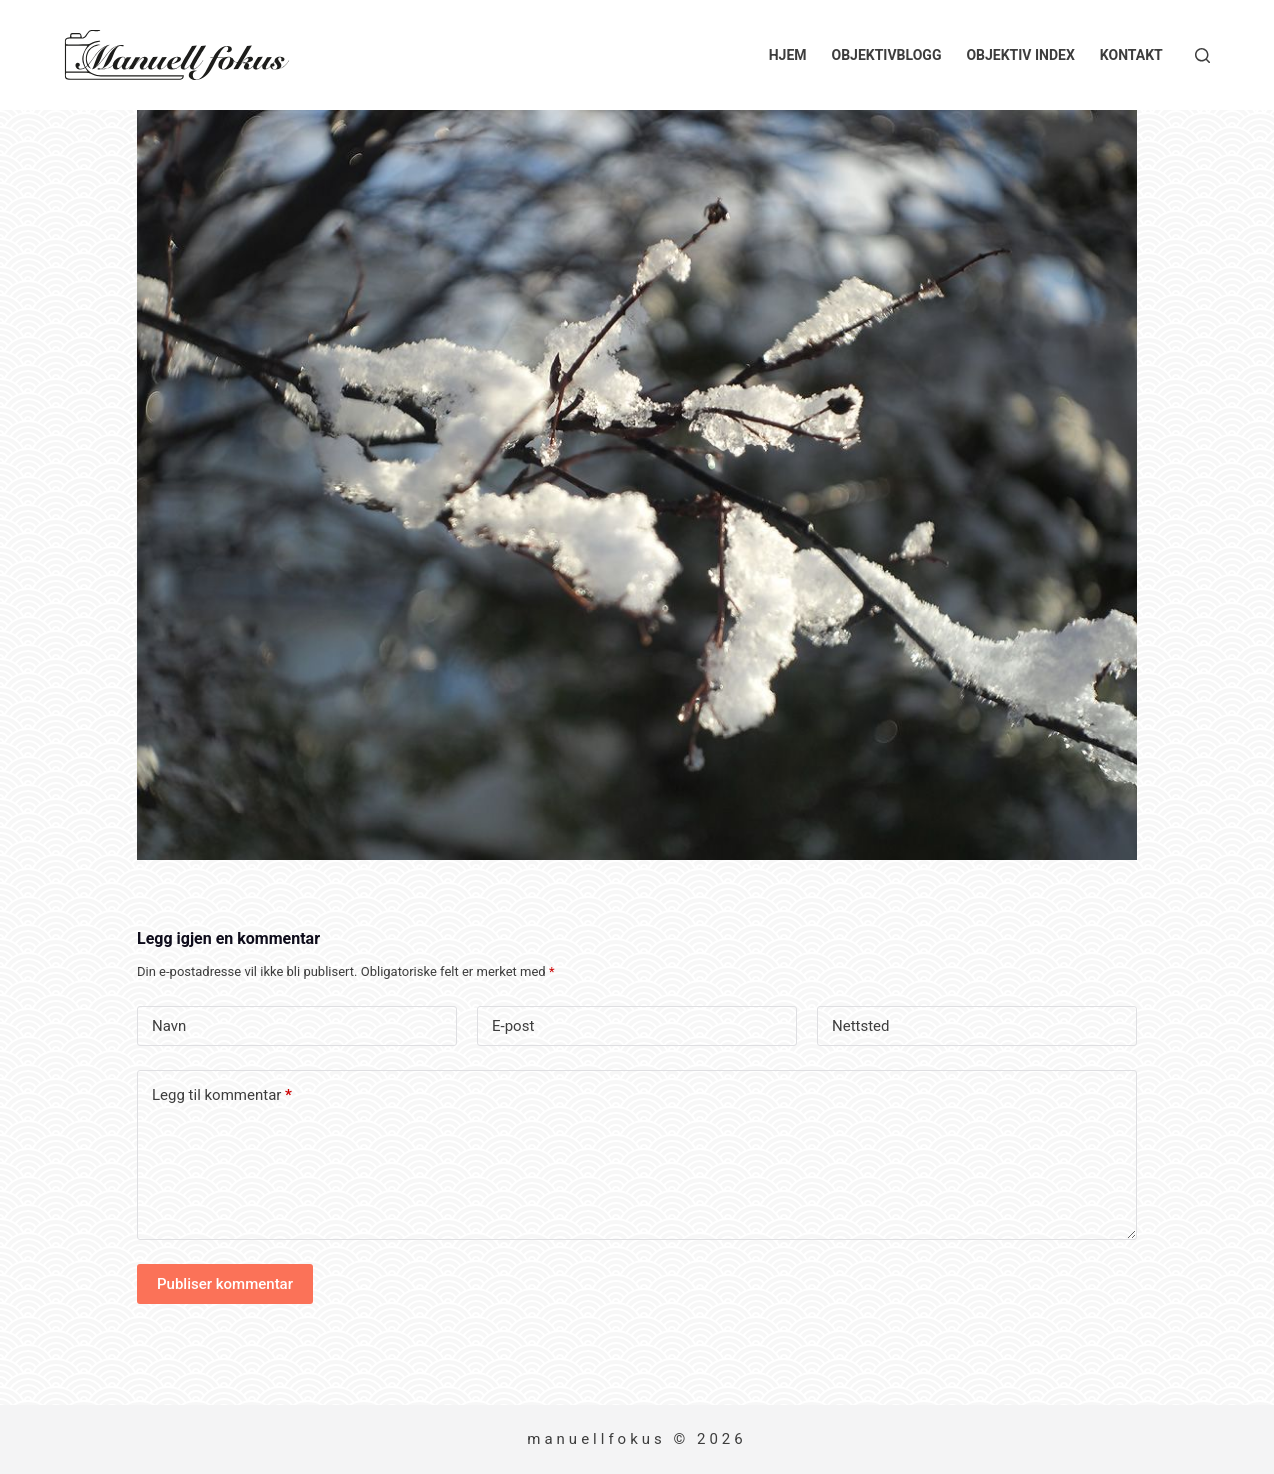  Describe the element at coordinates (225, 1284) in the screenshot. I see `Publiser kommentar` at that location.